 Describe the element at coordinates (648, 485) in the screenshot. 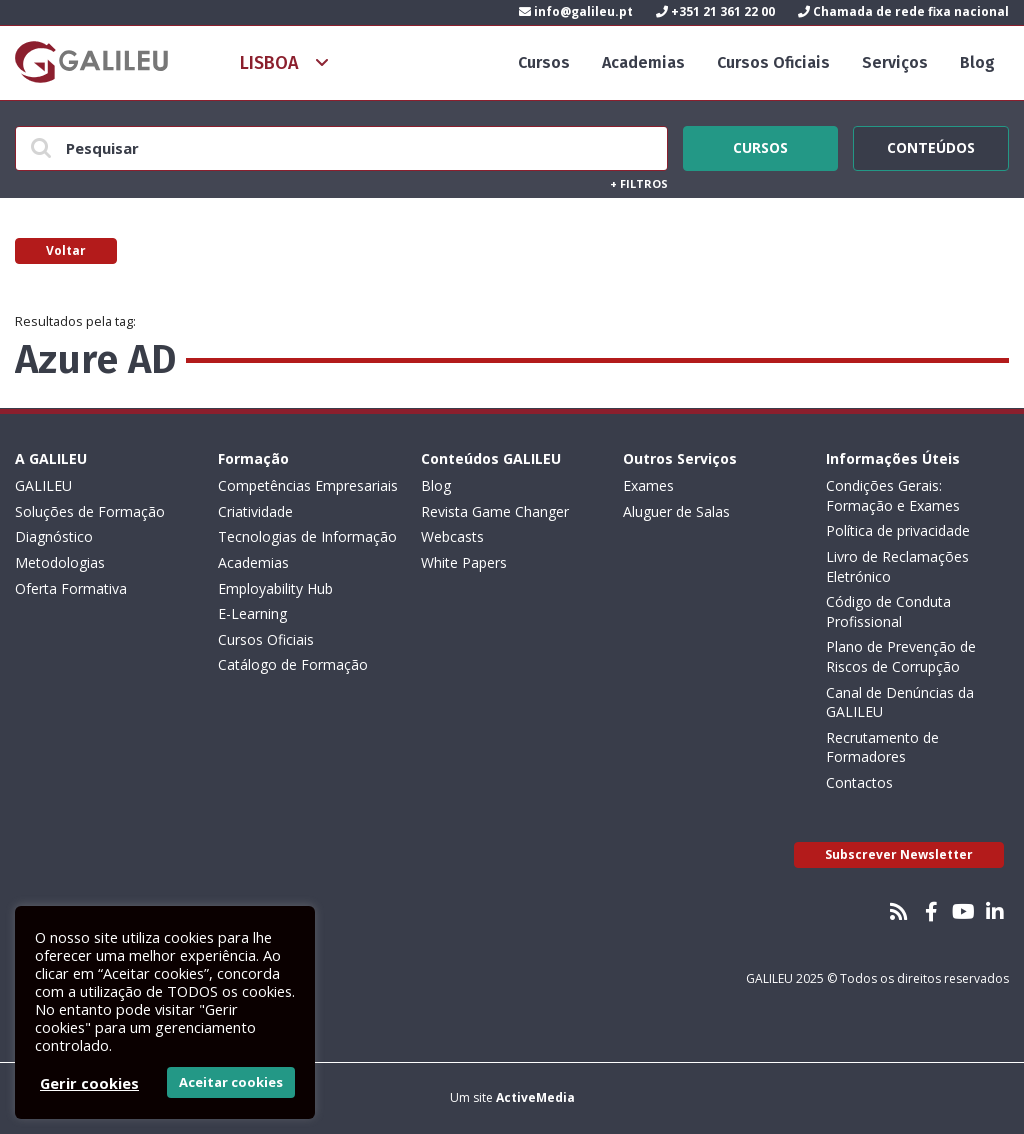

I see `Exames` at that location.